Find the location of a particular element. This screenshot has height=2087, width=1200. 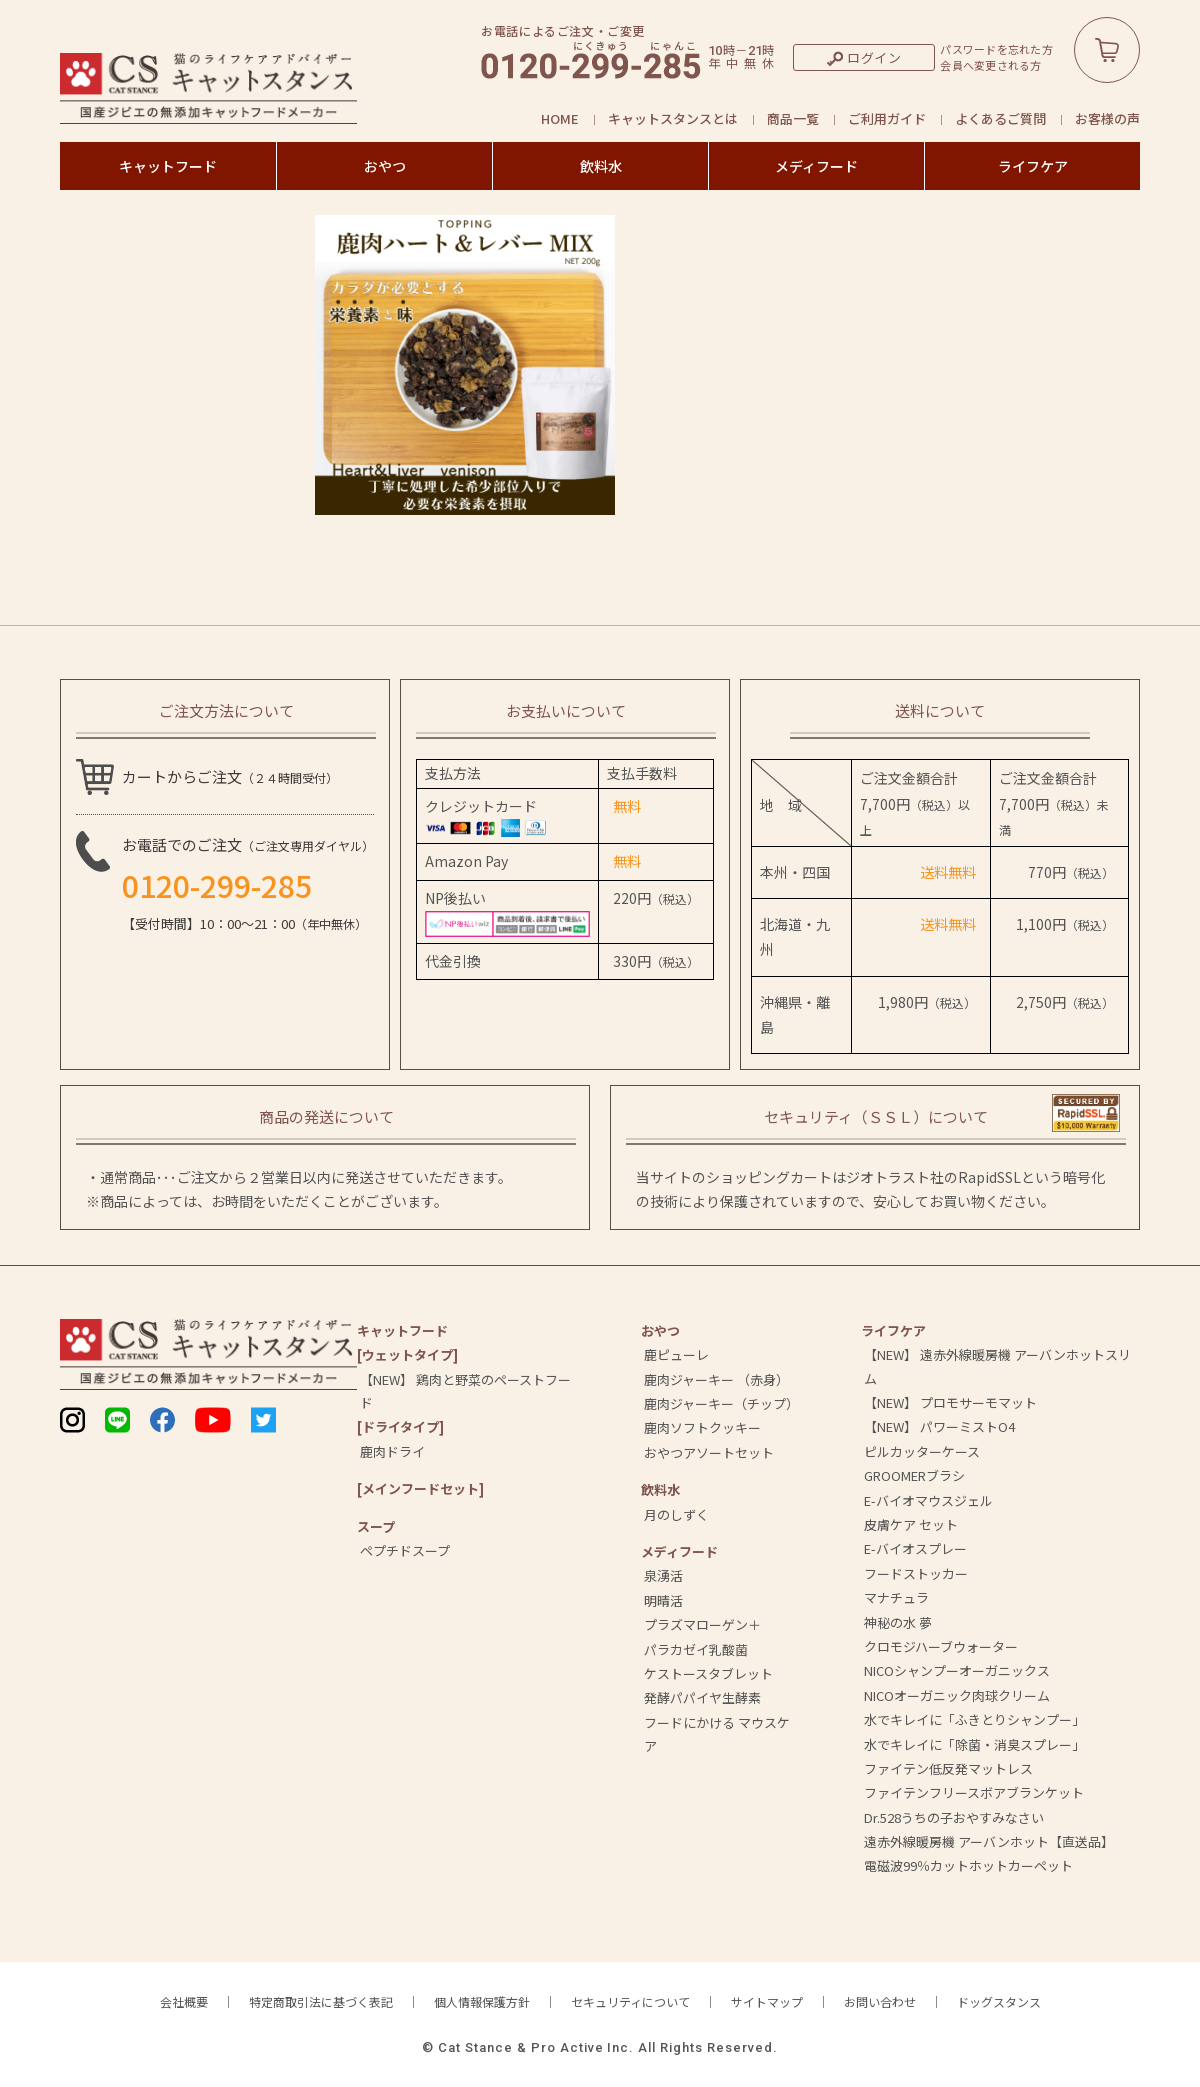

発酵パパイヤ生酵素 is located at coordinates (702, 1697).